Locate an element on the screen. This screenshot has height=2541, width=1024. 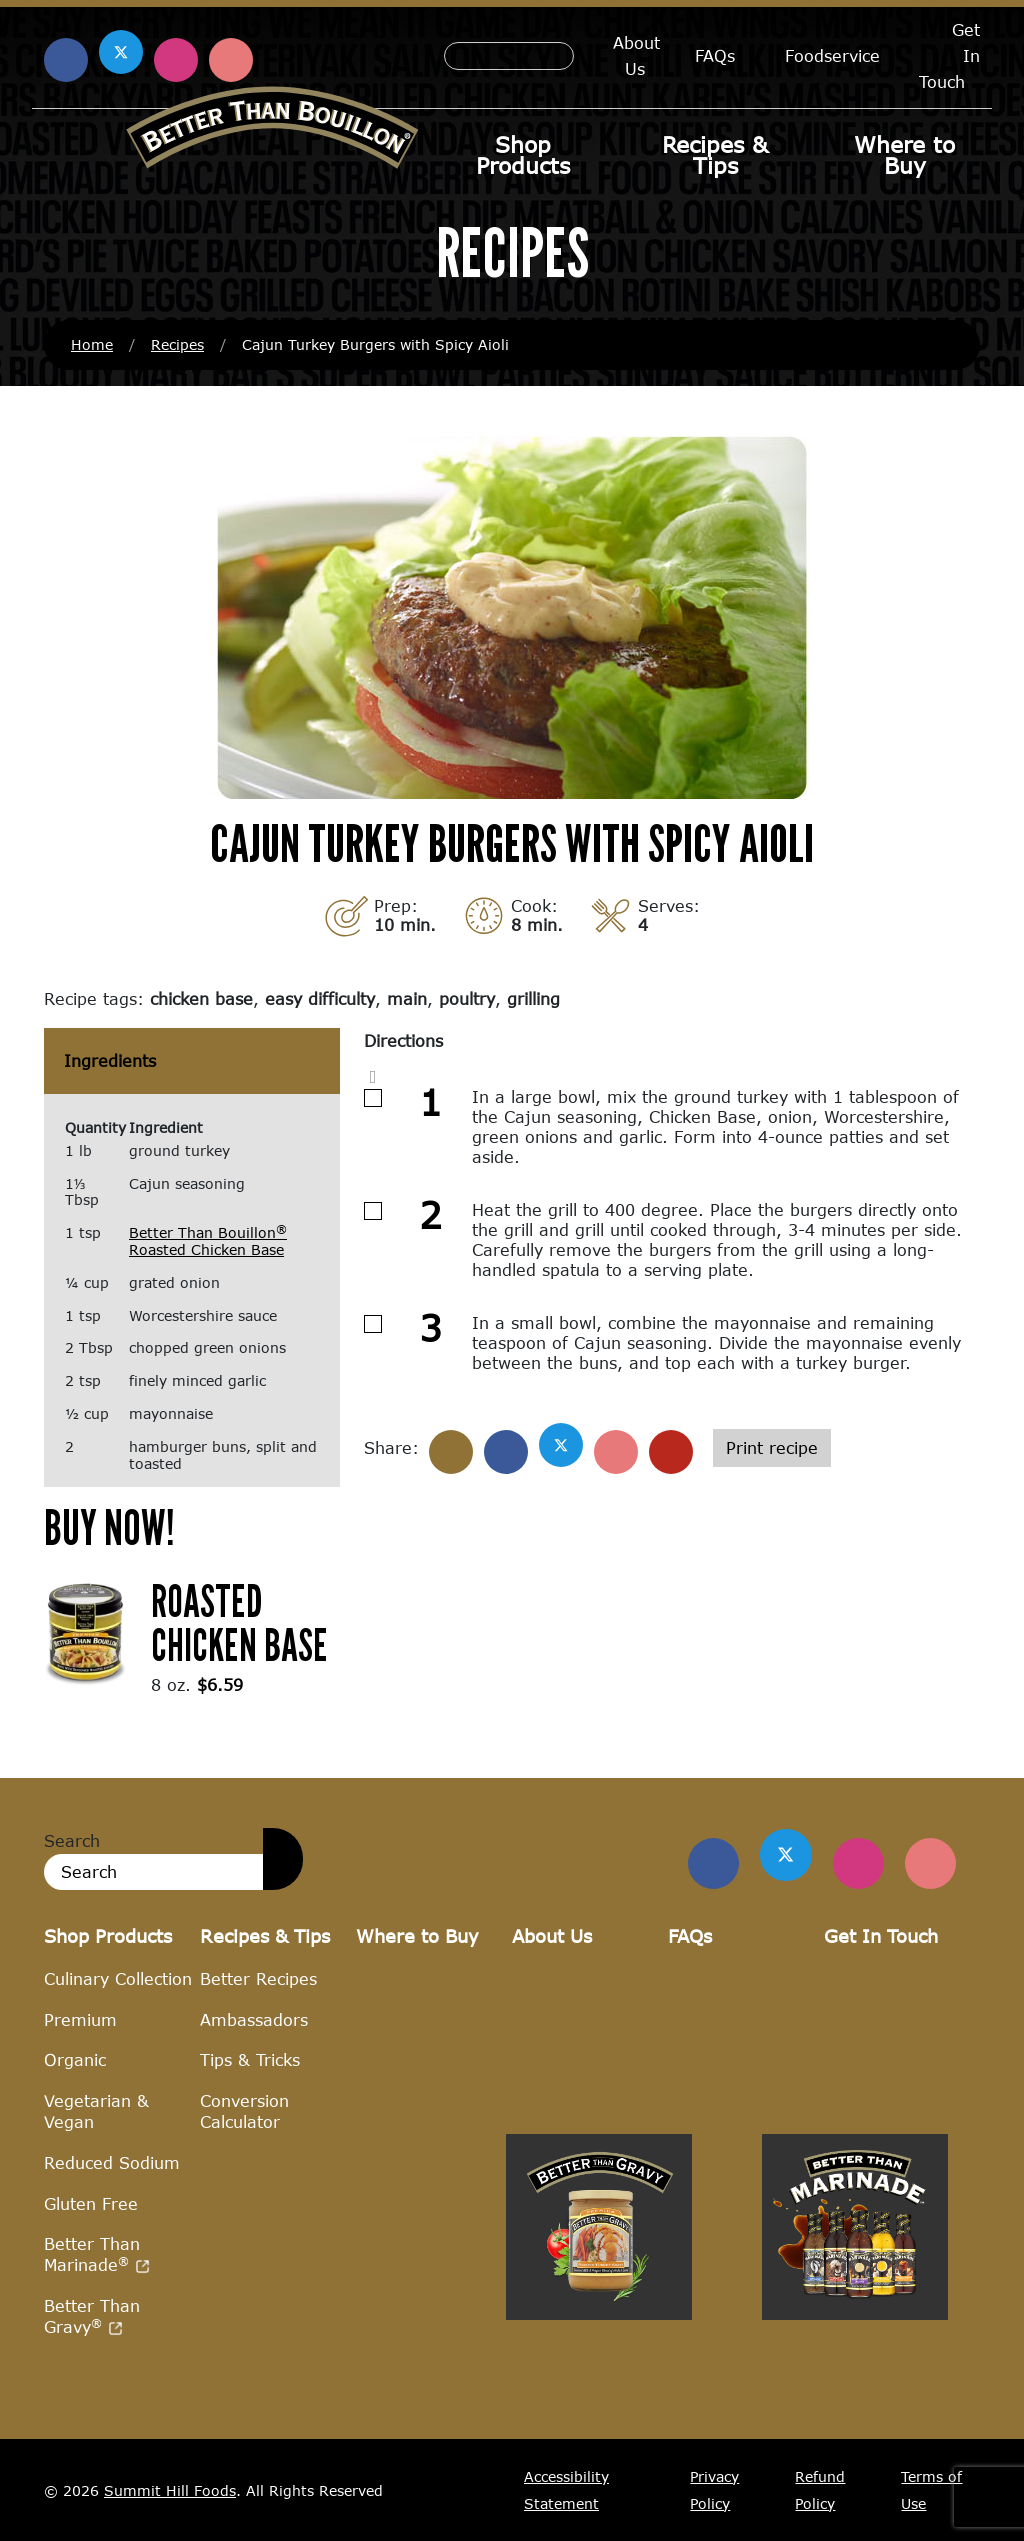
[Share on X] is located at coordinates (561, 1445).